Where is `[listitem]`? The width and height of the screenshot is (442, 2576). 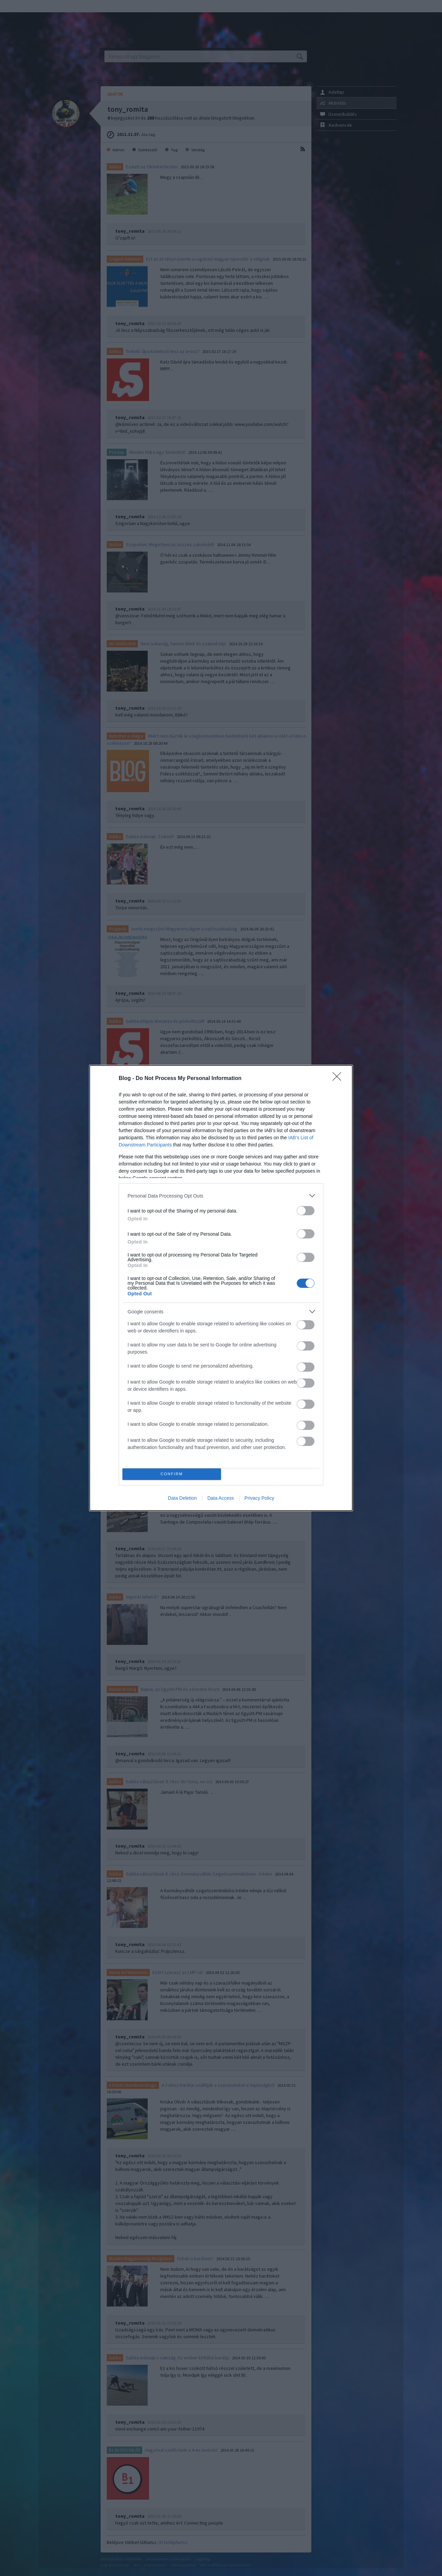 [listitem] is located at coordinates (221, 1195).